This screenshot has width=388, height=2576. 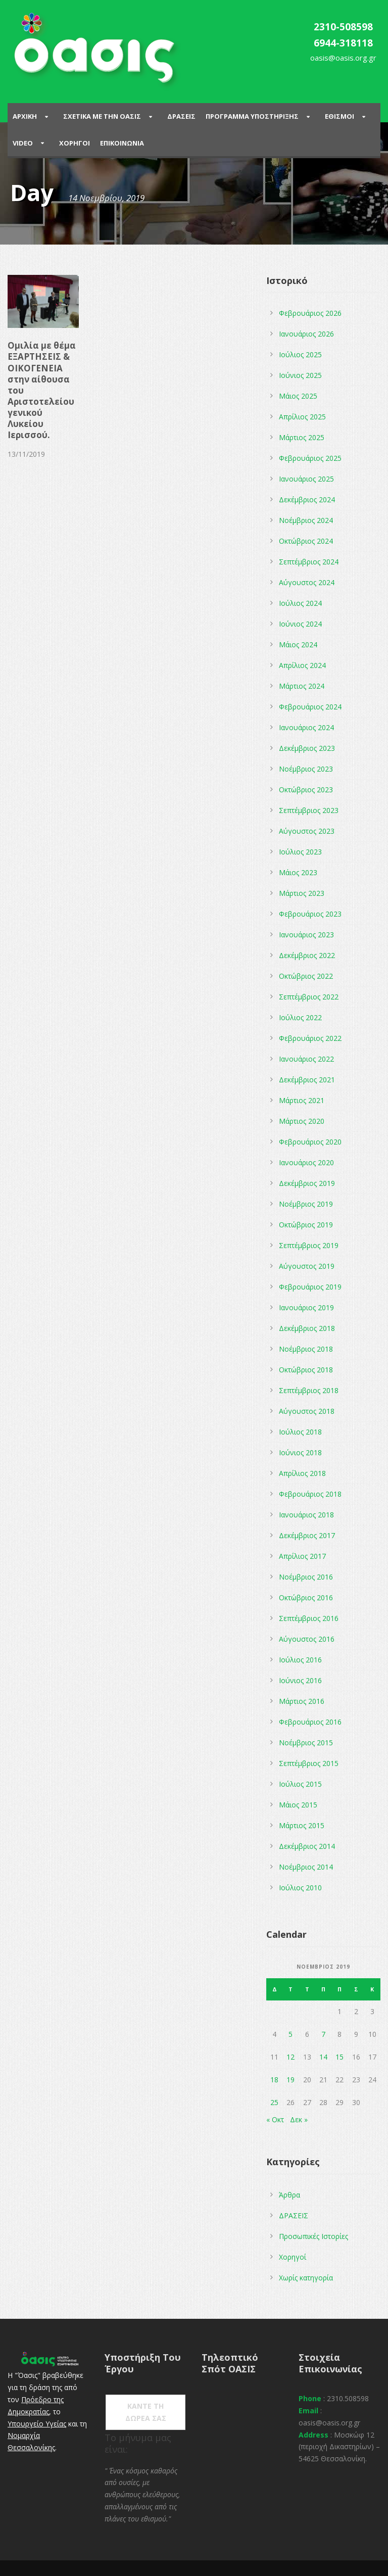 What do you see at coordinates (293, 2215) in the screenshot?
I see `ΔΡΑΣΕΙΣ` at bounding box center [293, 2215].